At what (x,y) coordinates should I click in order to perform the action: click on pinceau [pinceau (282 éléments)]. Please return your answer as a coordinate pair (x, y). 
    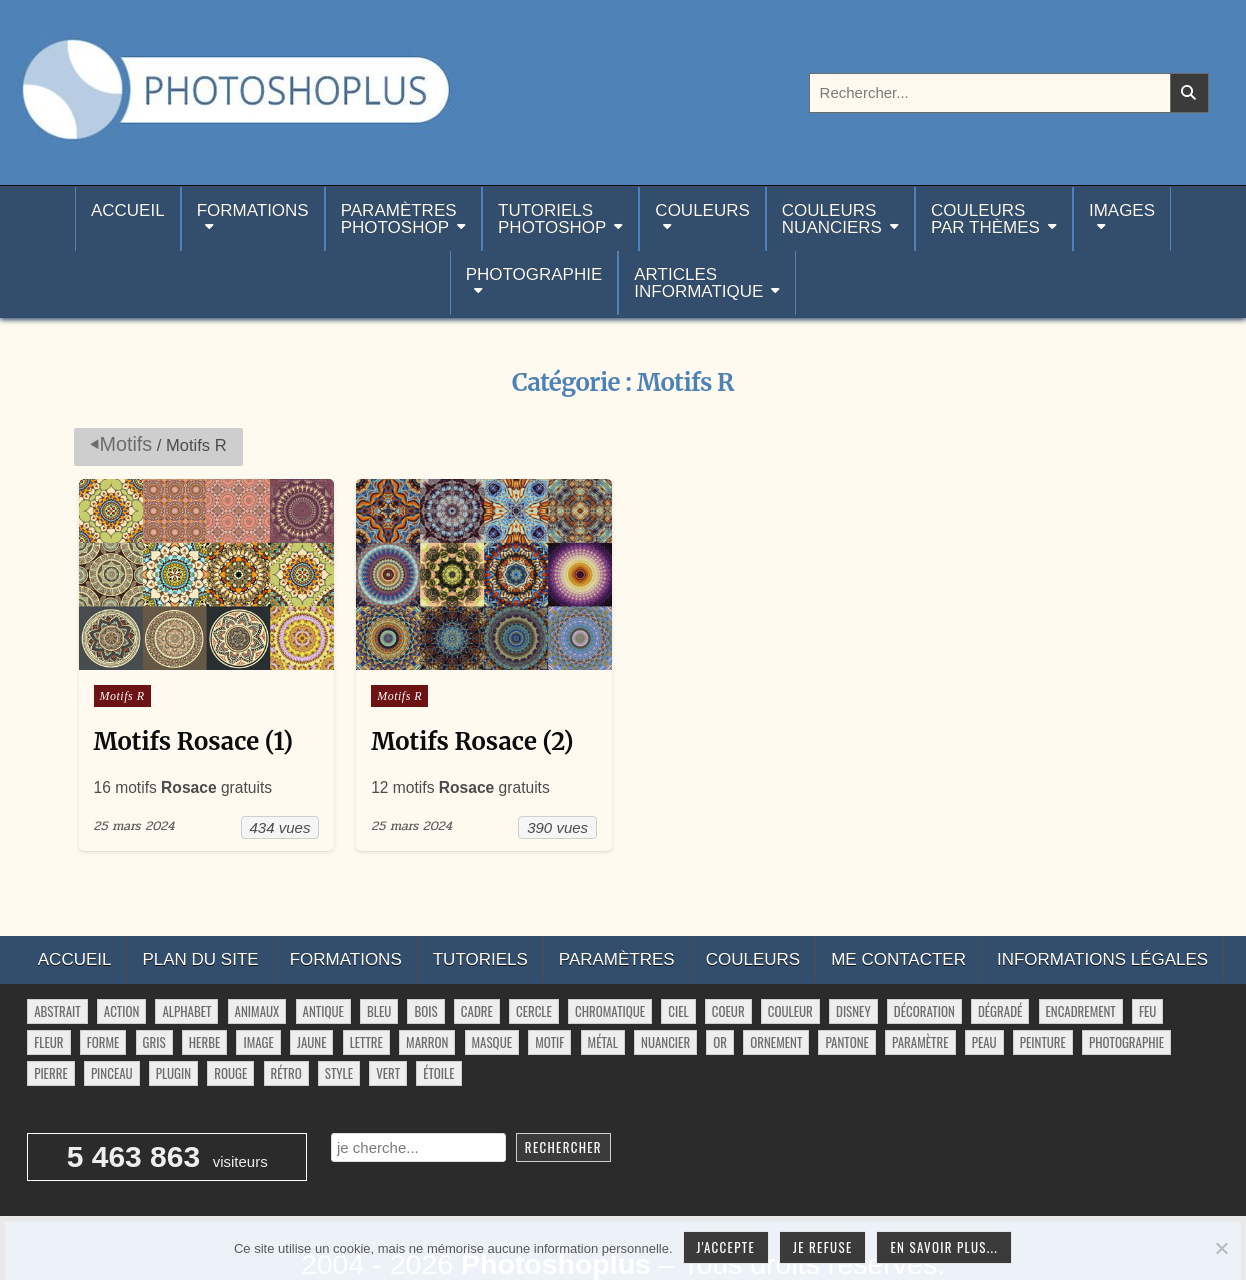
    Looking at the image, I should click on (112, 1074).